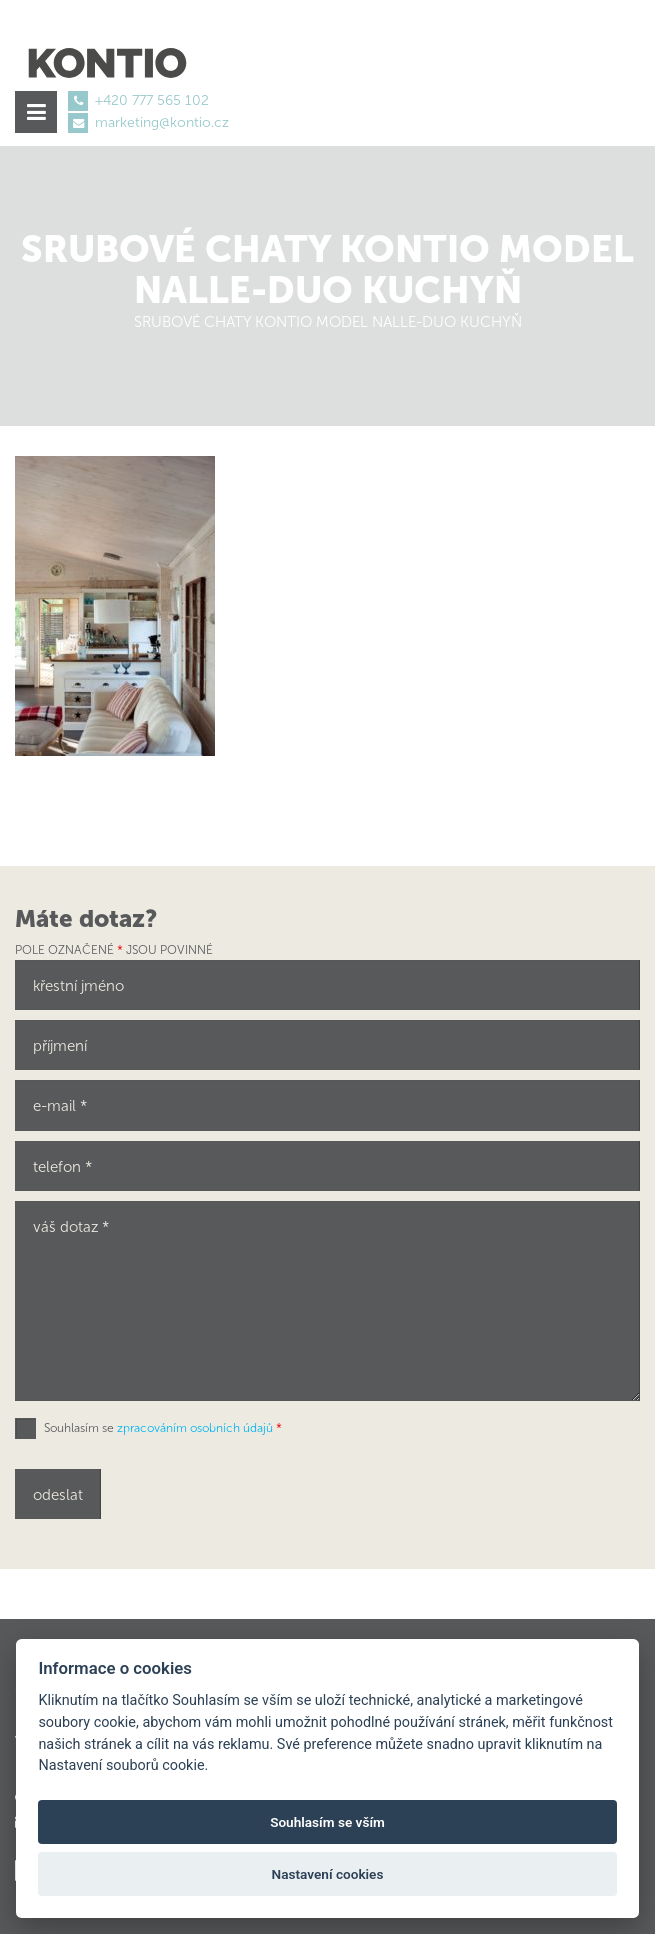 The height and width of the screenshot is (1934, 655). What do you see at coordinates (327, 1822) in the screenshot?
I see `Souhlasím se vším` at bounding box center [327, 1822].